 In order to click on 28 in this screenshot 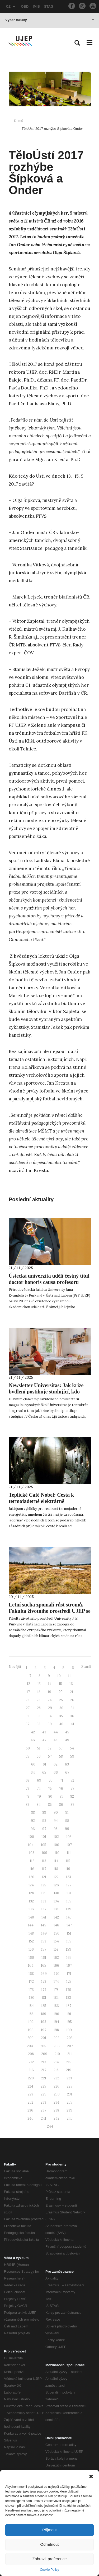, I will do `click(39, 1708)`.